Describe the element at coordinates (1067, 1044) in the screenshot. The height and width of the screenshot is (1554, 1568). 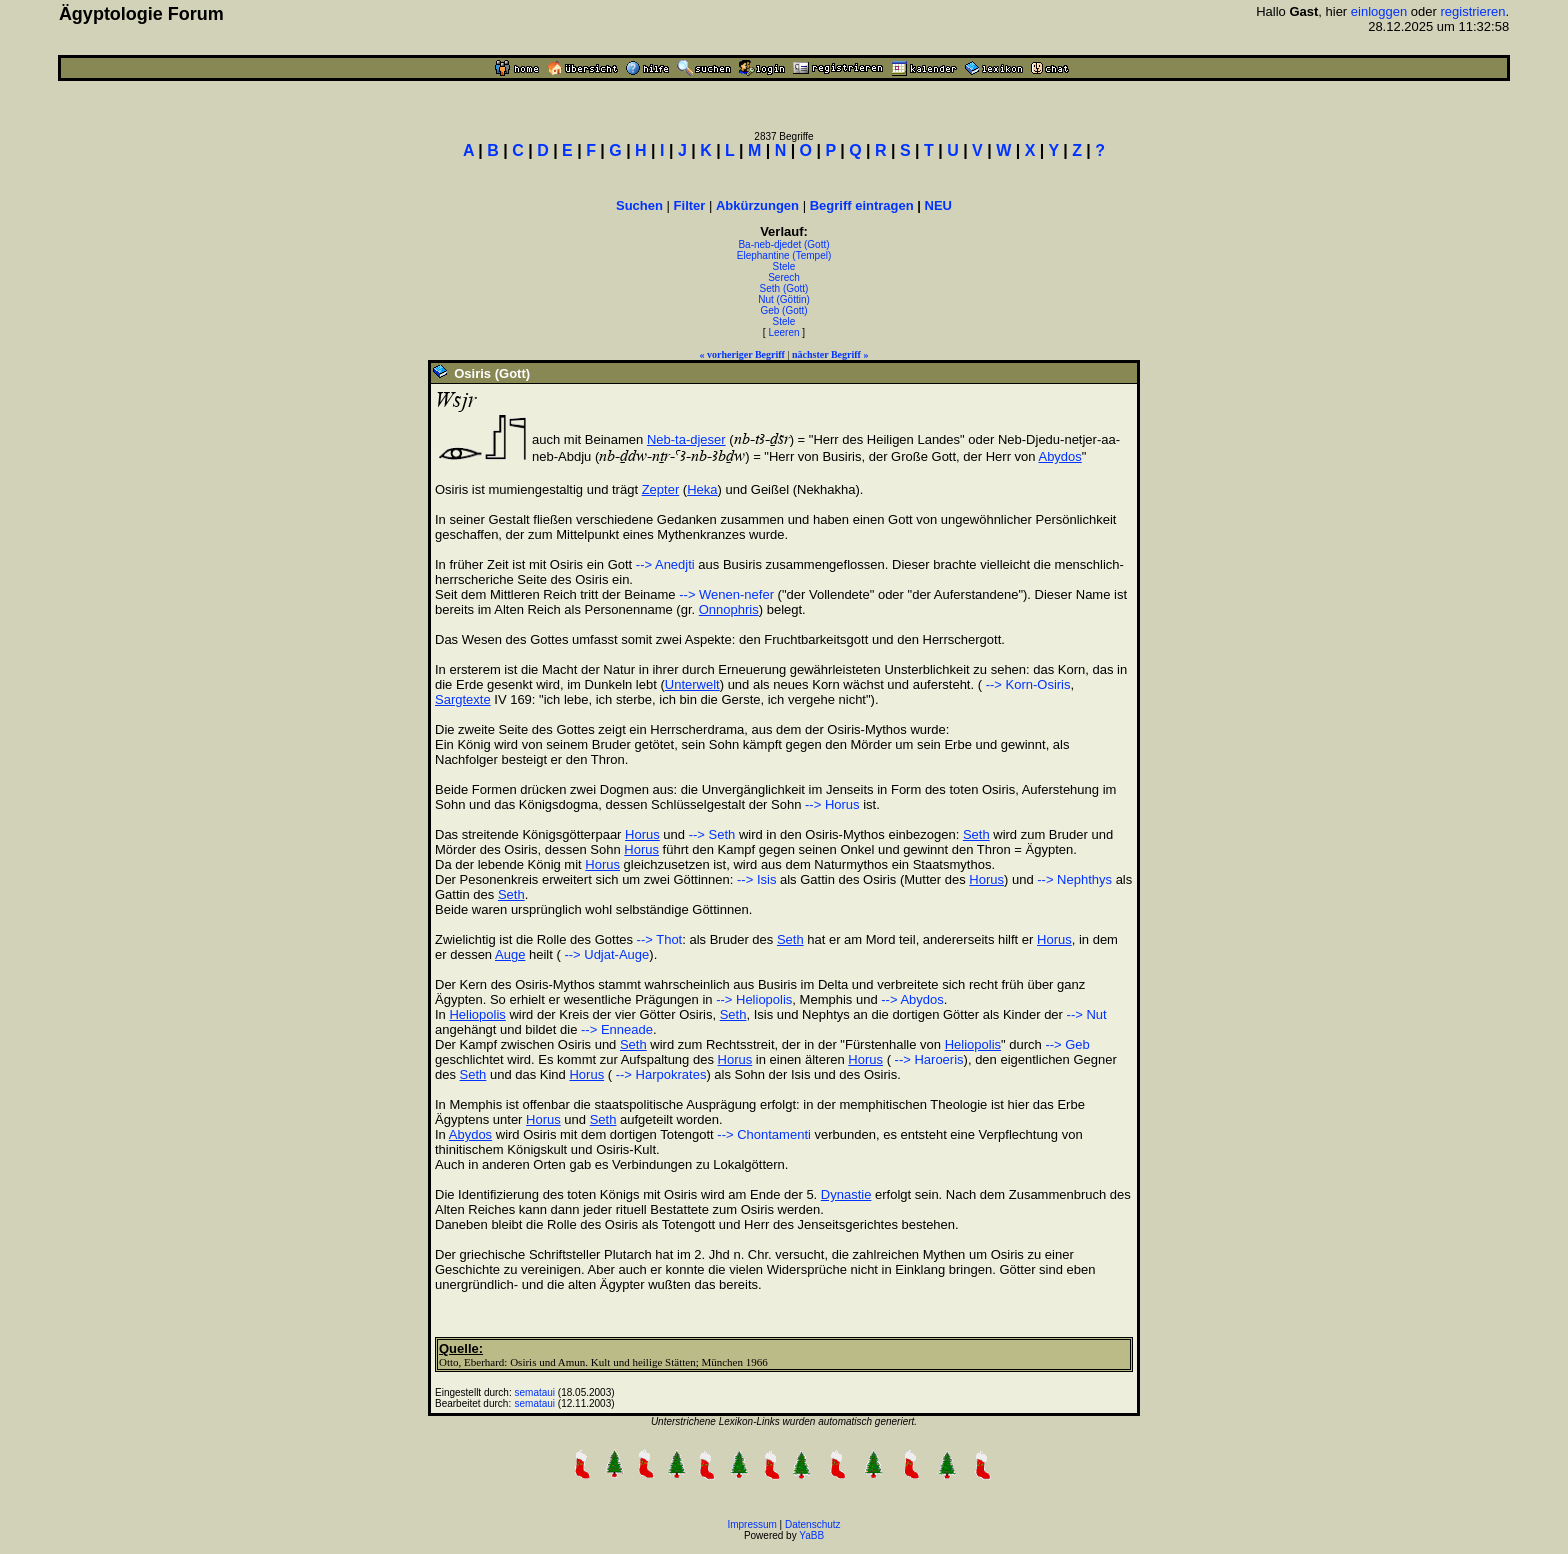
I see `--> Geb` at that location.